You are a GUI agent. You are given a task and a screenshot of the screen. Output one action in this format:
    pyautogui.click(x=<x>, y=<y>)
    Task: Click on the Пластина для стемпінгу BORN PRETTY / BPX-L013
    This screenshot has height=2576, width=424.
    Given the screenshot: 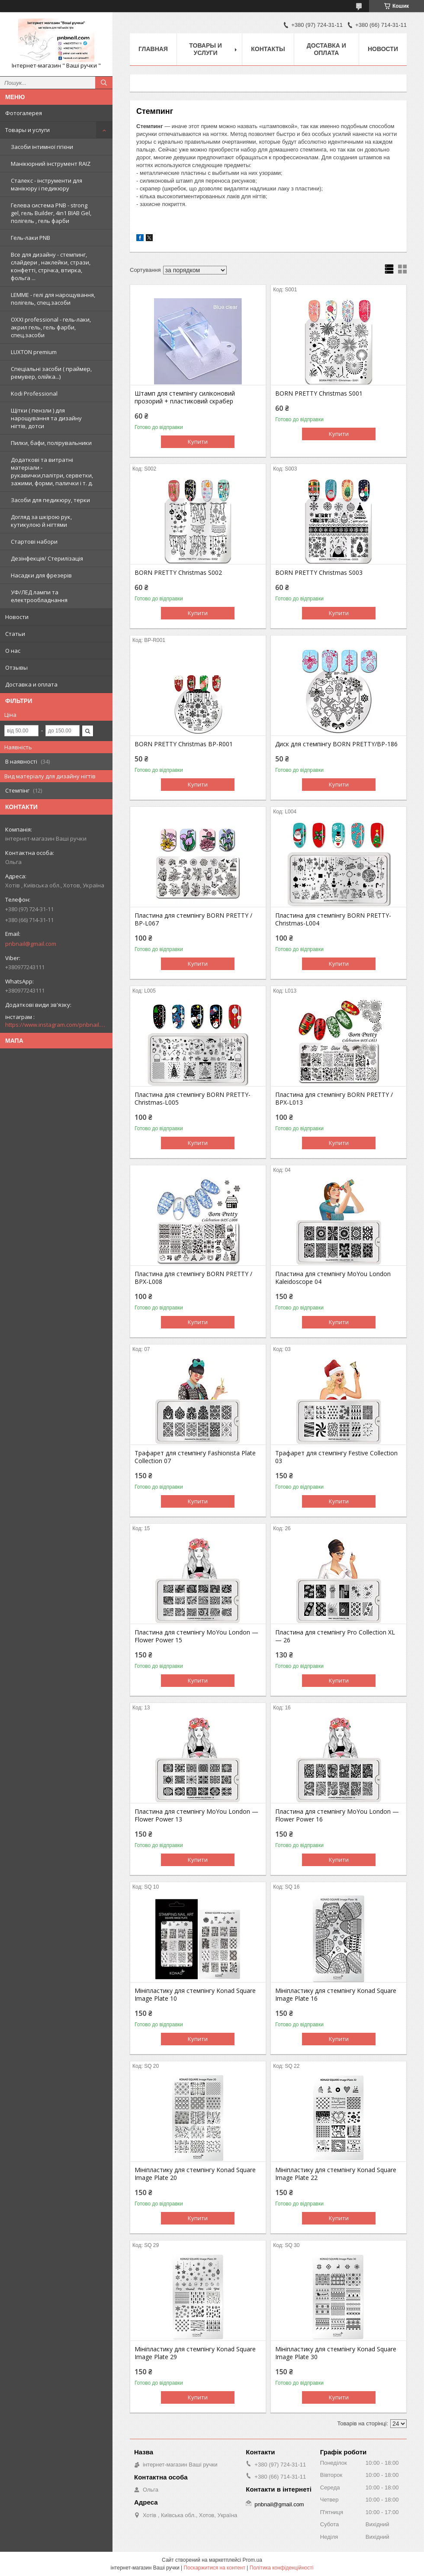 What is the action you would take?
    pyautogui.click(x=334, y=1098)
    